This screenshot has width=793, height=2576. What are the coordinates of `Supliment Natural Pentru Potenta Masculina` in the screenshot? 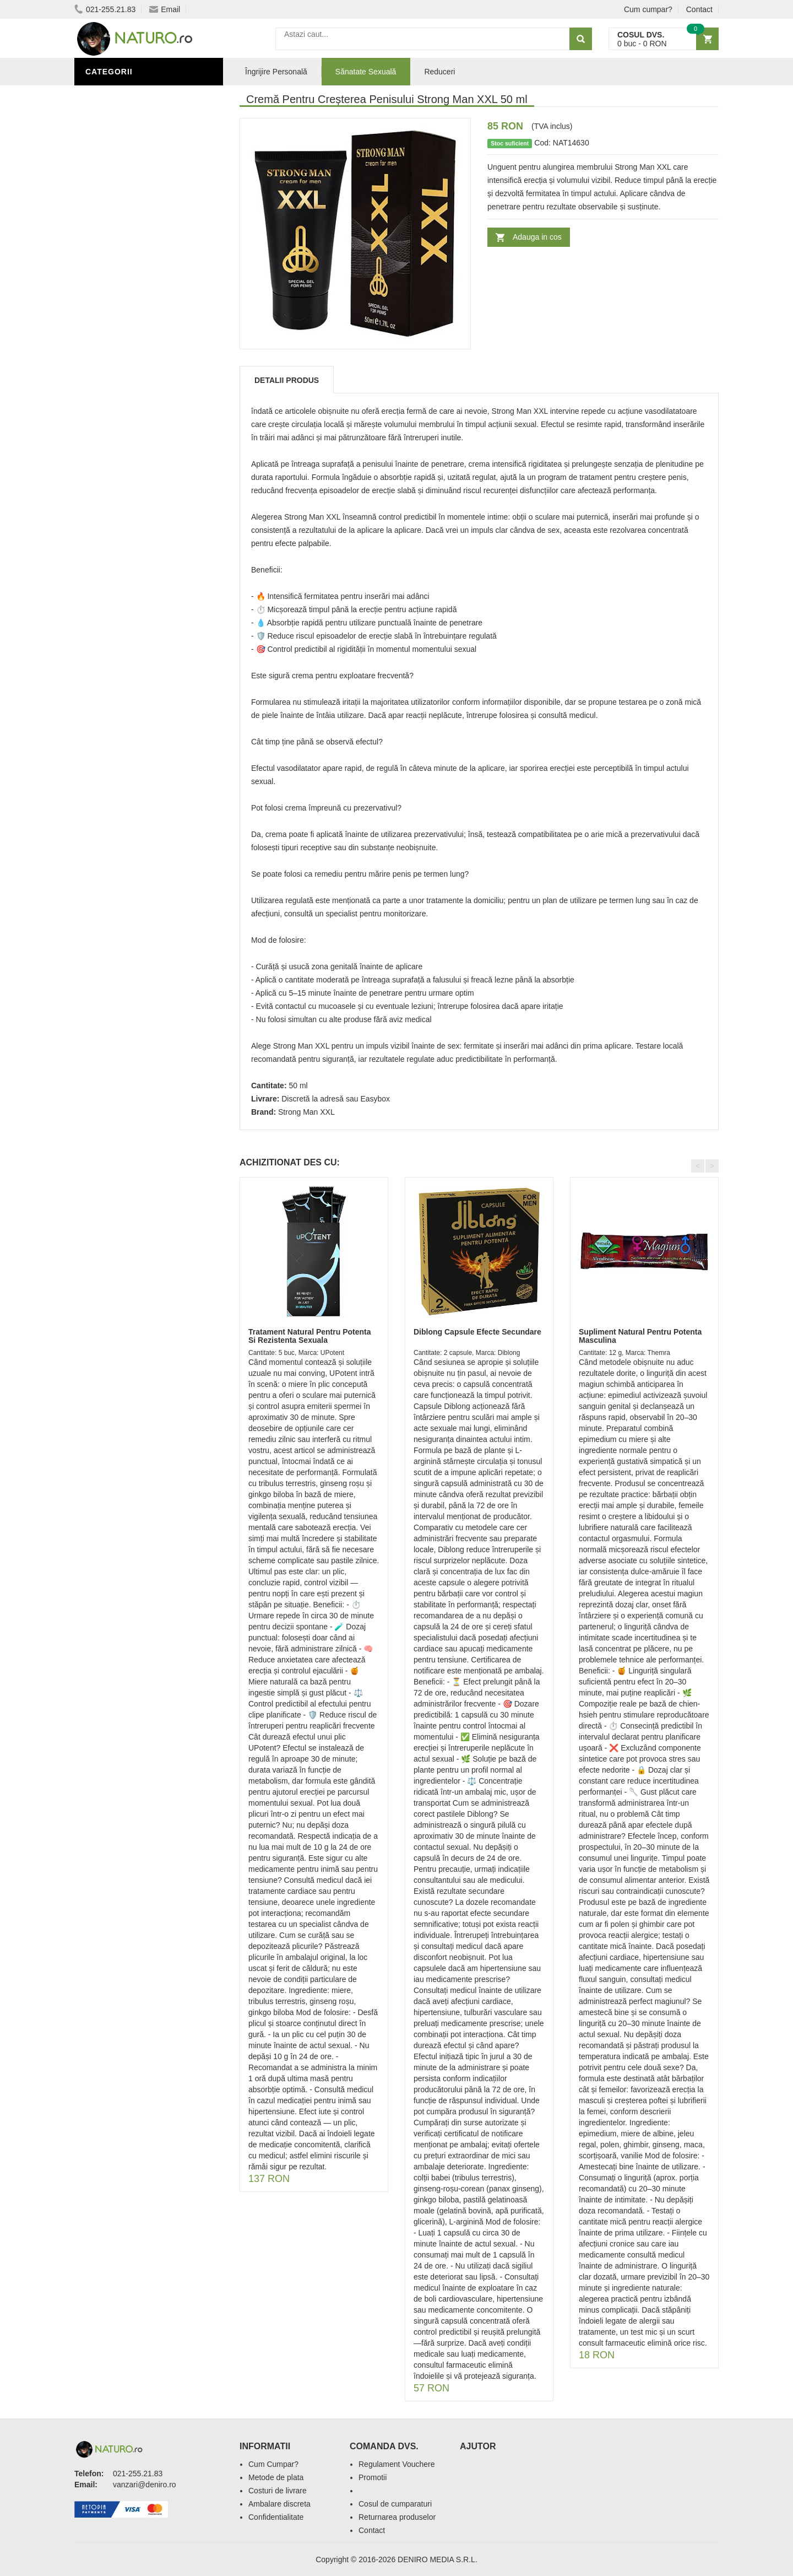 It's located at (640, 1335).